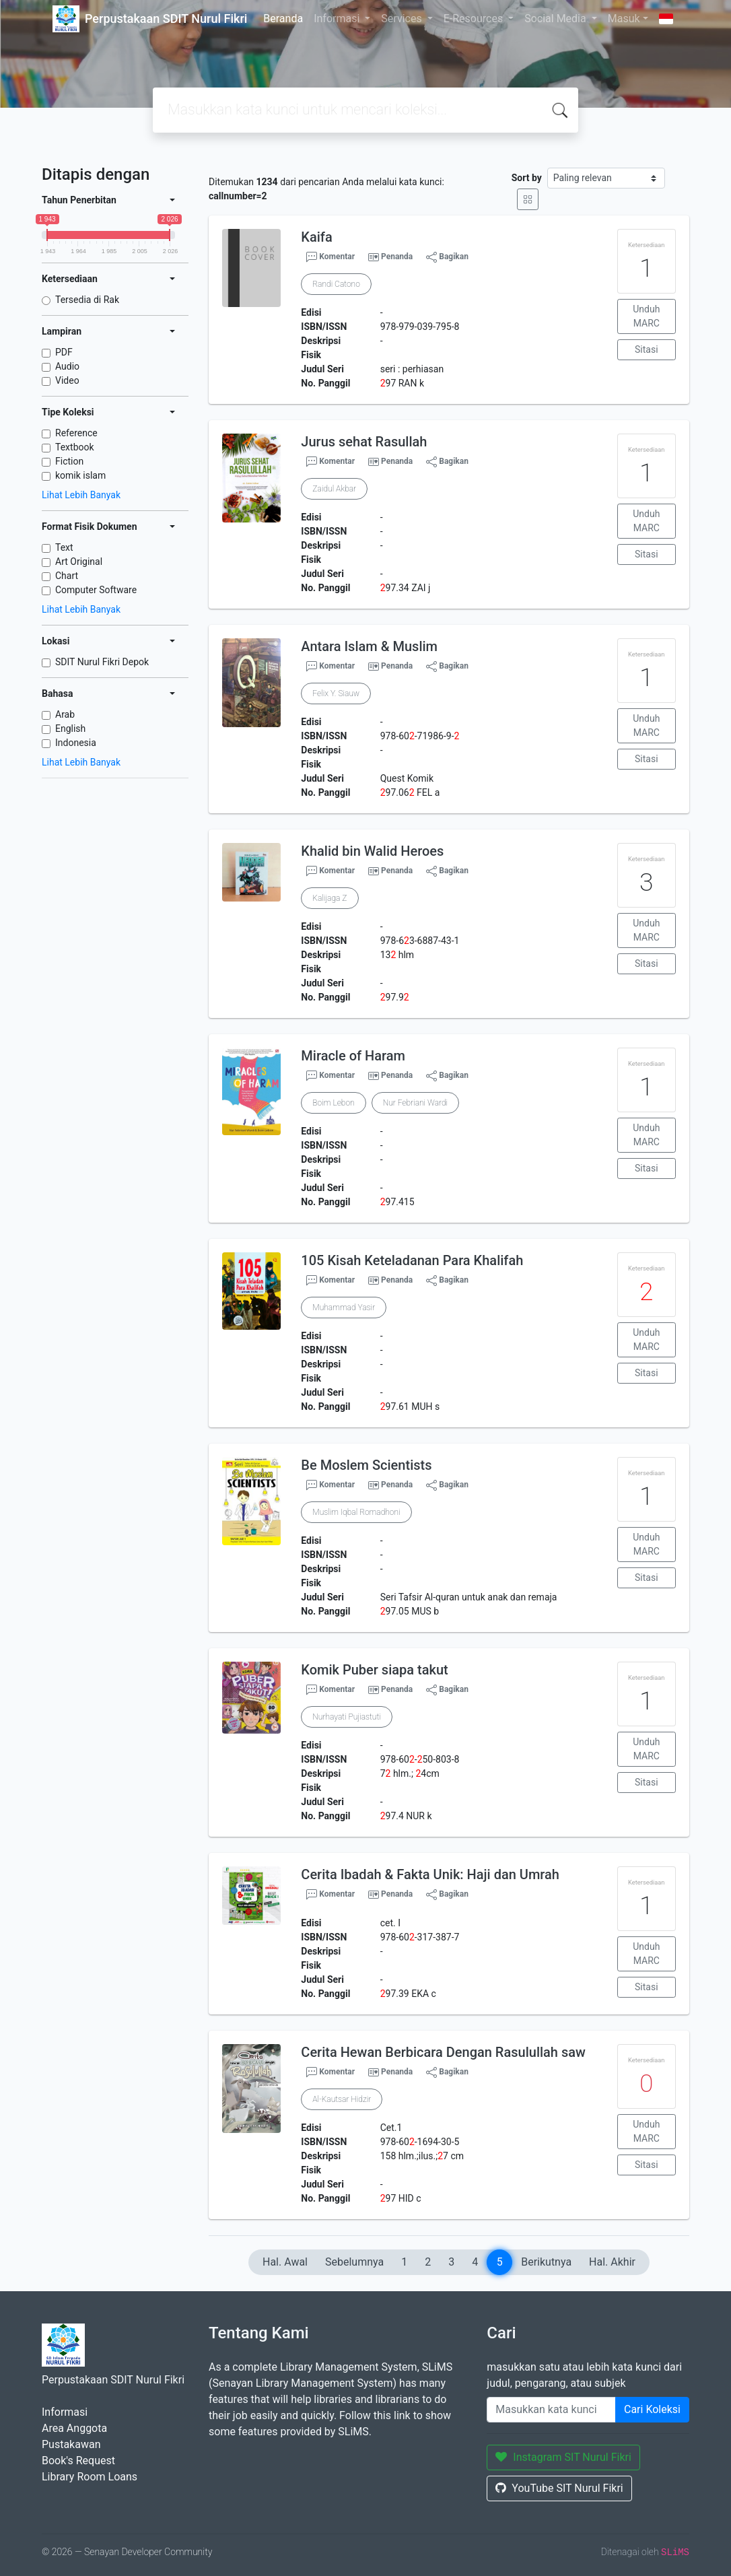 This screenshot has height=2576, width=731. What do you see at coordinates (364, 442) in the screenshot?
I see `Jurus sehat Rasullah` at bounding box center [364, 442].